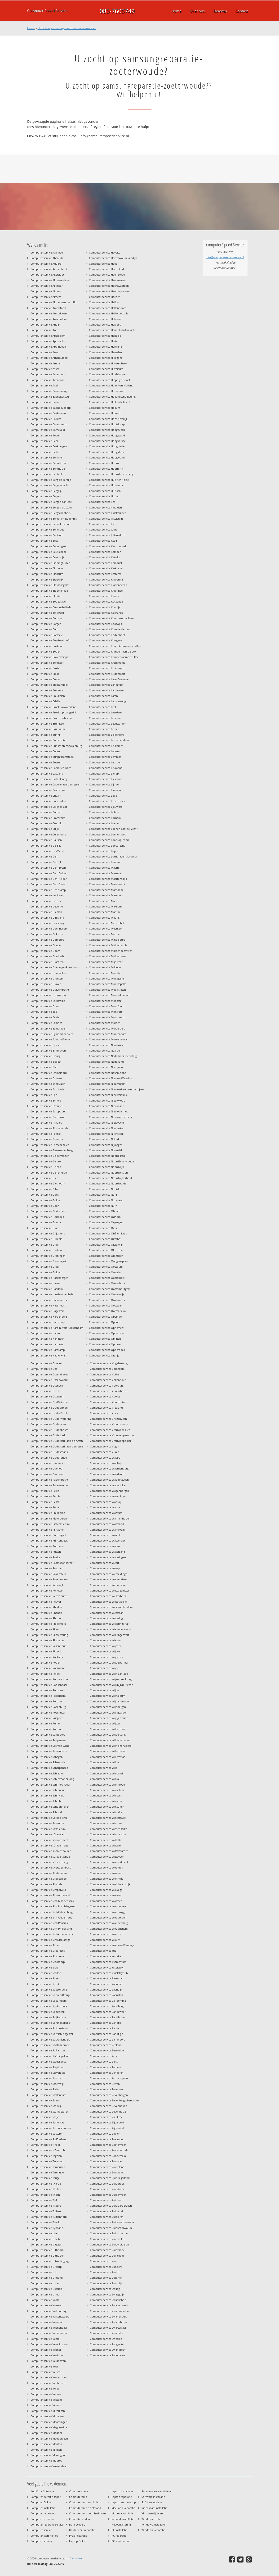  What do you see at coordinates (48, 890) in the screenshot?
I see `Computer service Denekamp` at bounding box center [48, 890].